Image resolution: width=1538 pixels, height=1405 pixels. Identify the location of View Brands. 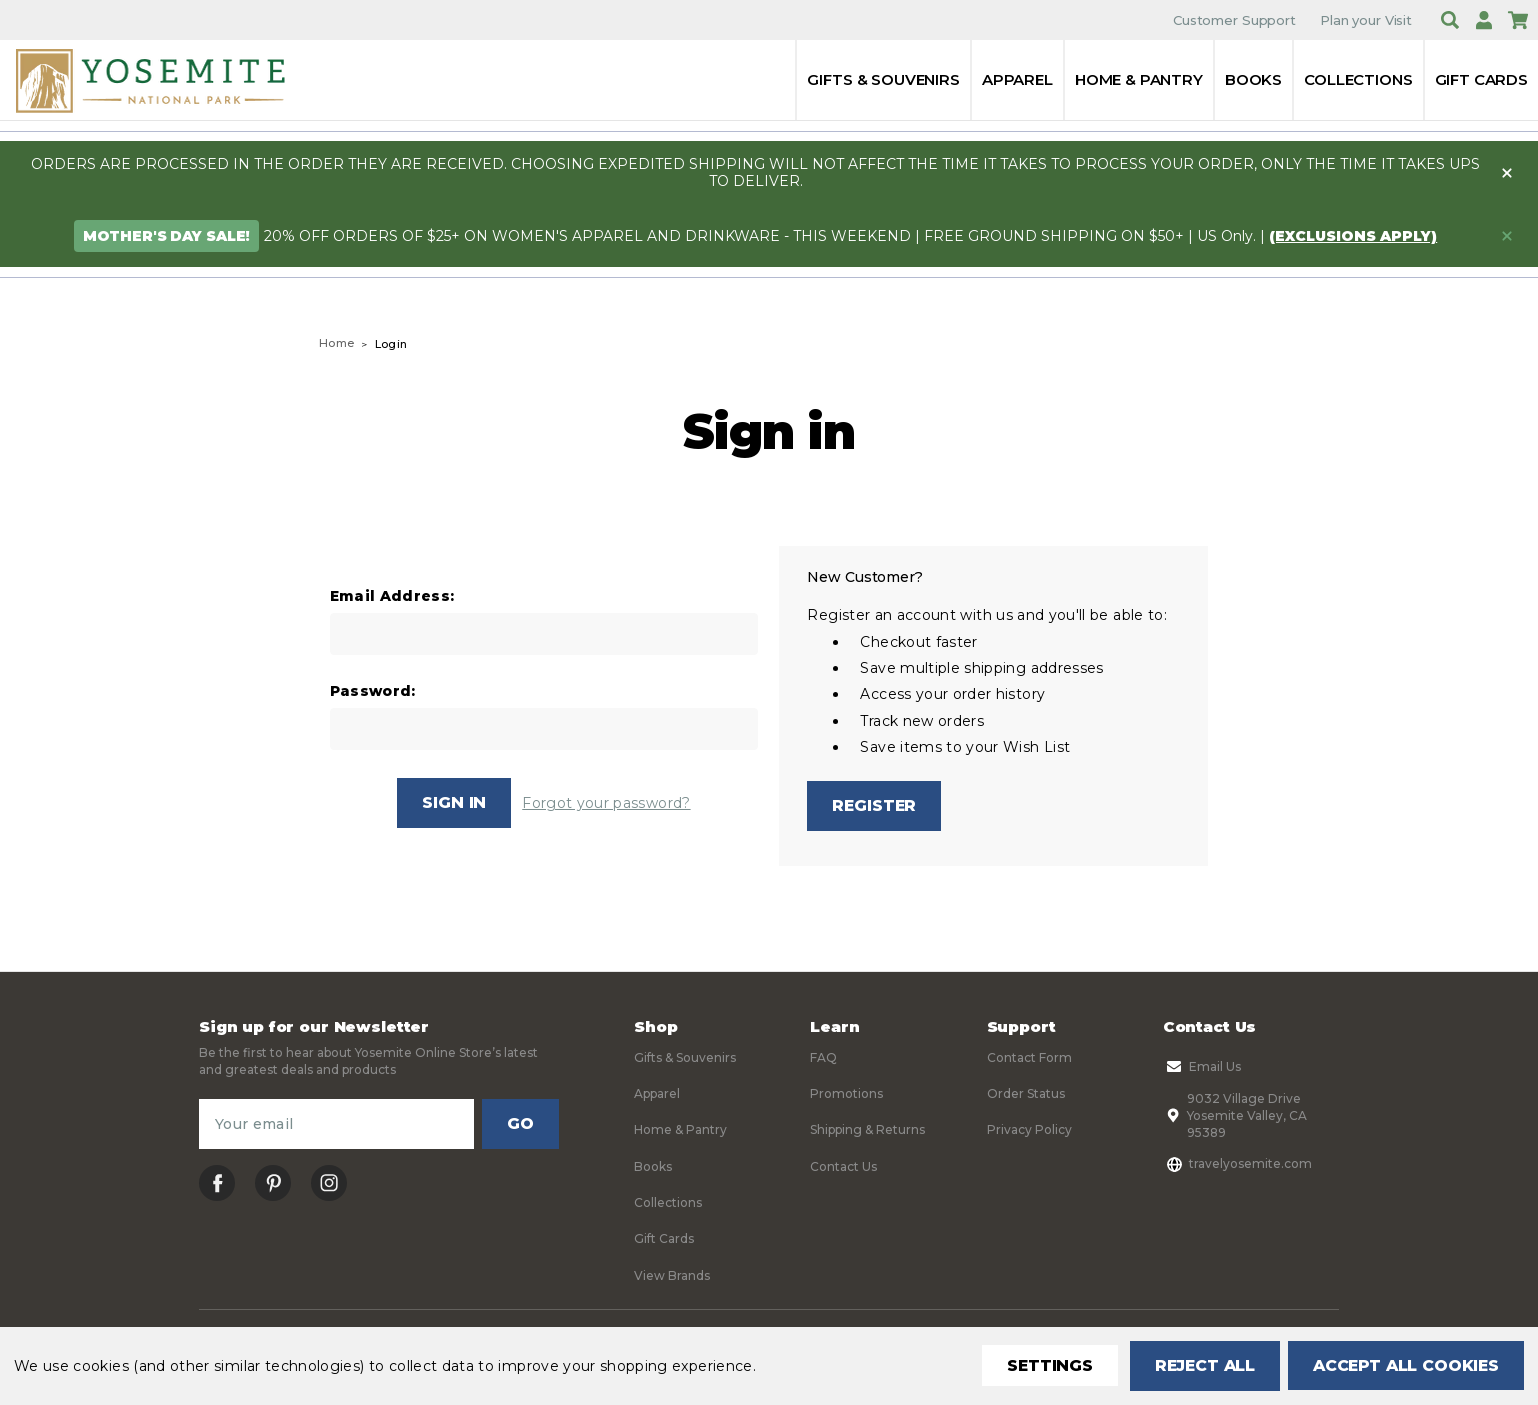
(672, 1275).